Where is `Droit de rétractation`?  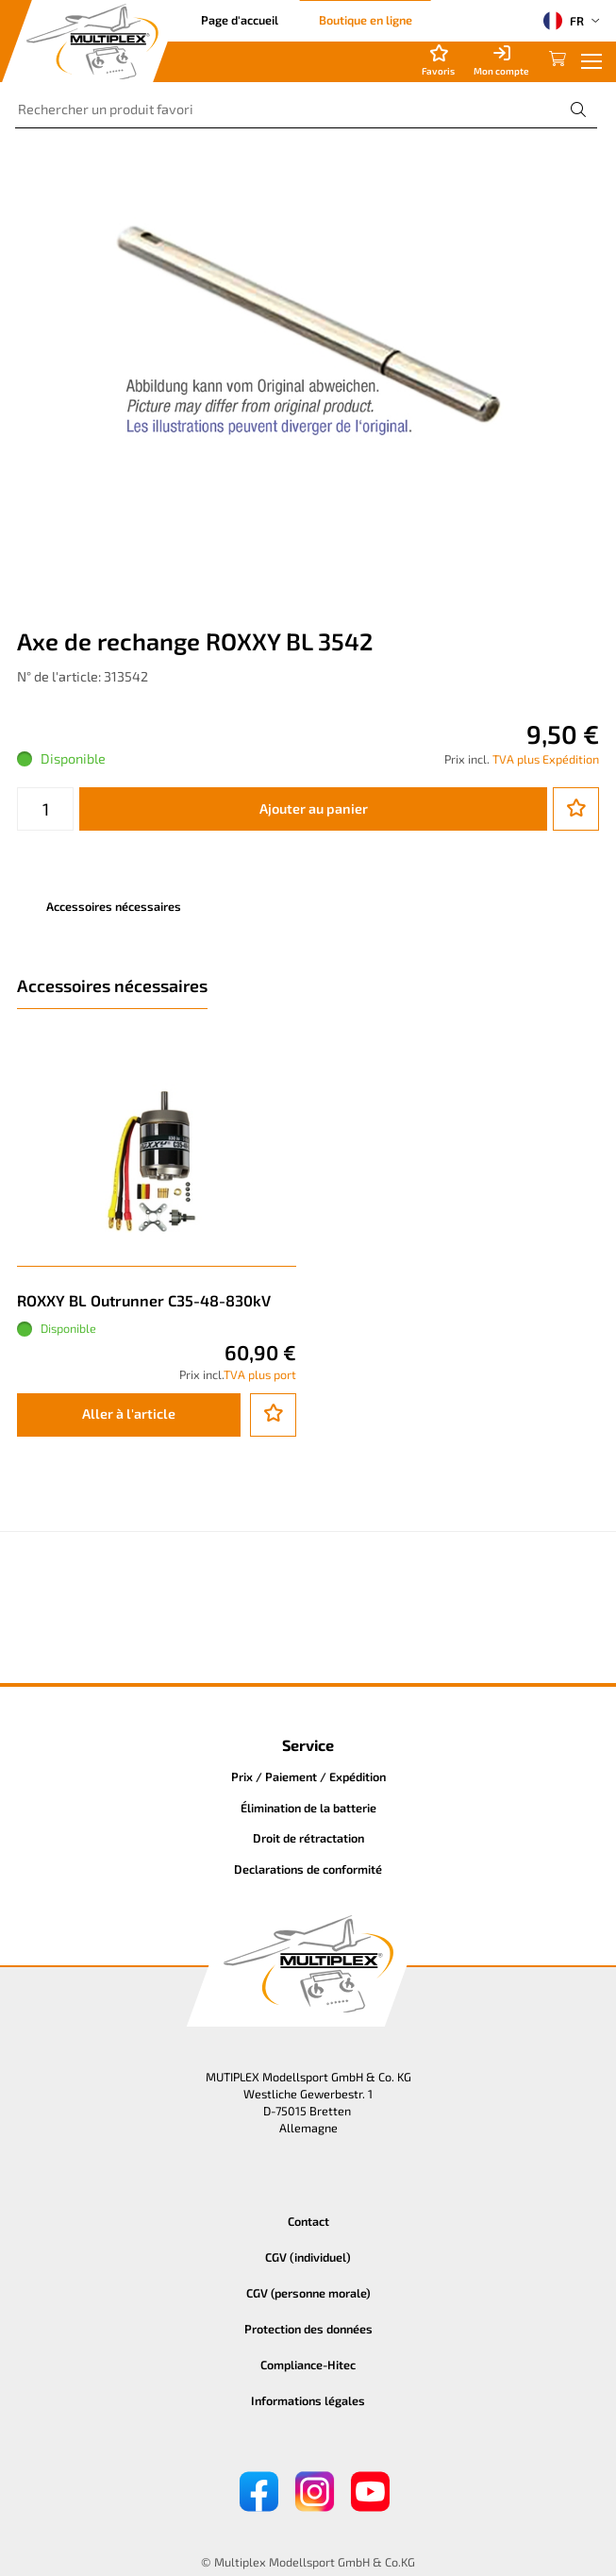 Droit de rétractation is located at coordinates (308, 1837).